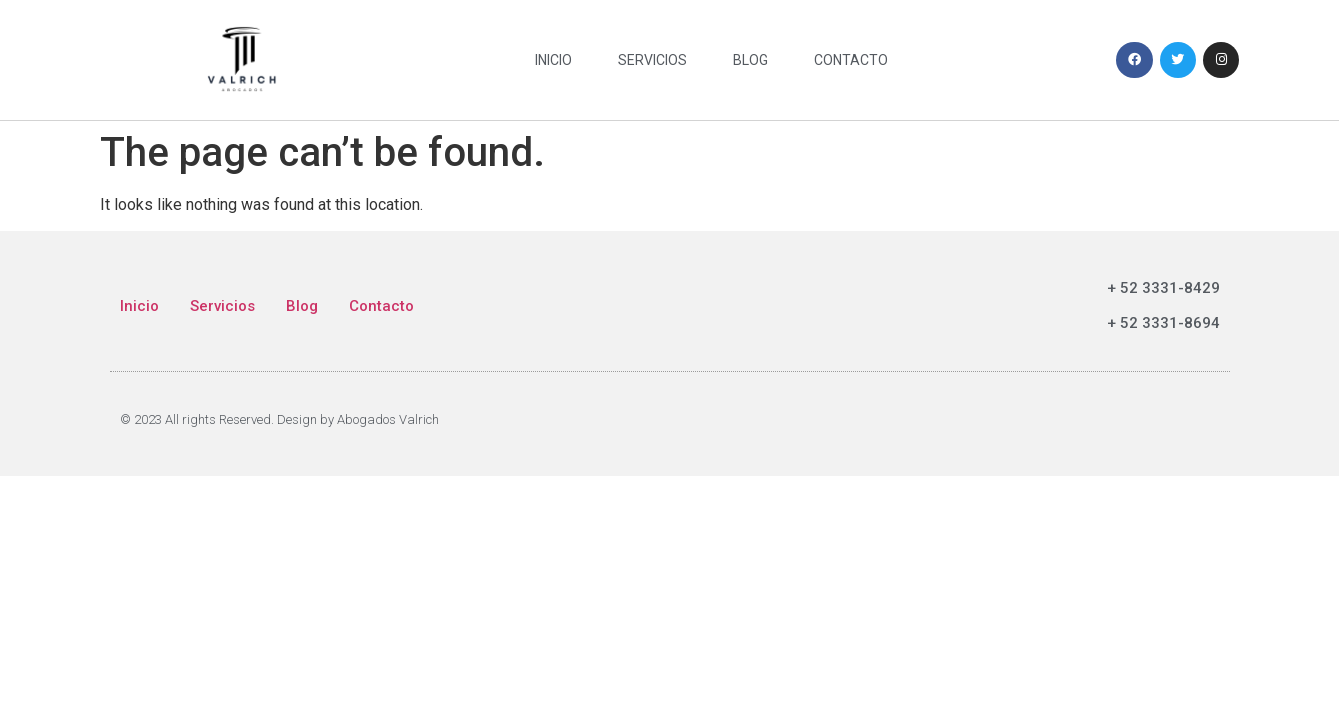  What do you see at coordinates (553, 60) in the screenshot?
I see `Inicio` at bounding box center [553, 60].